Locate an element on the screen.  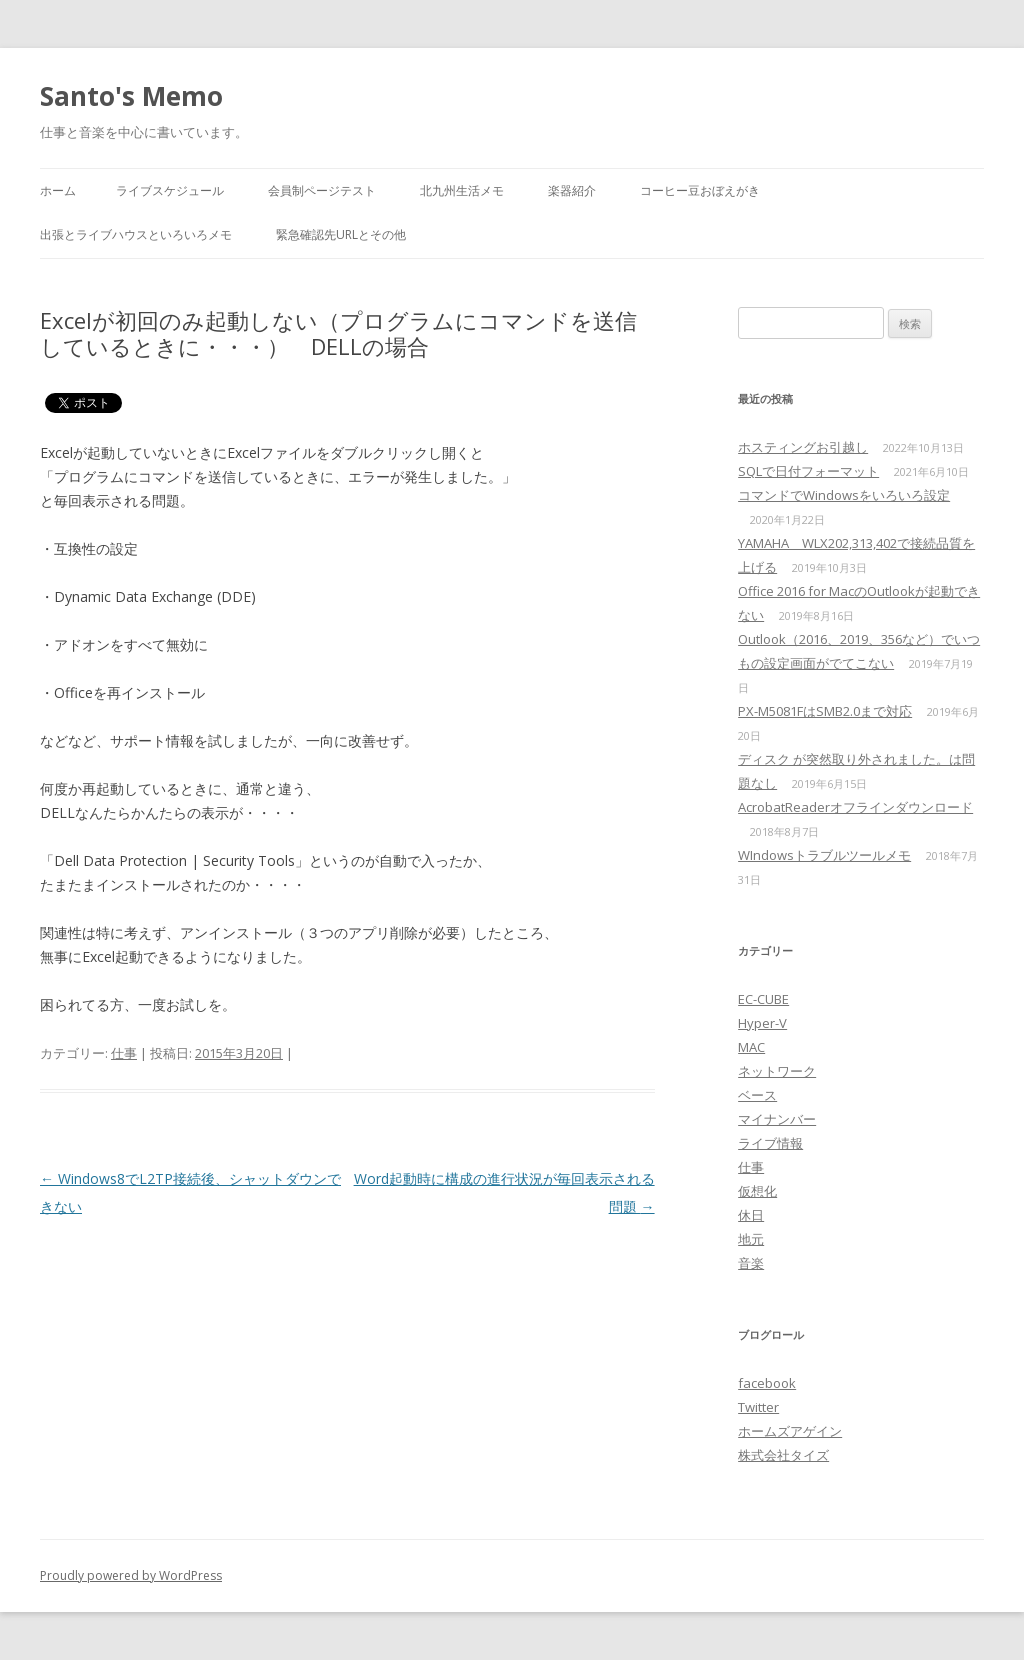
会員制ページテスト is located at coordinates (322, 190).